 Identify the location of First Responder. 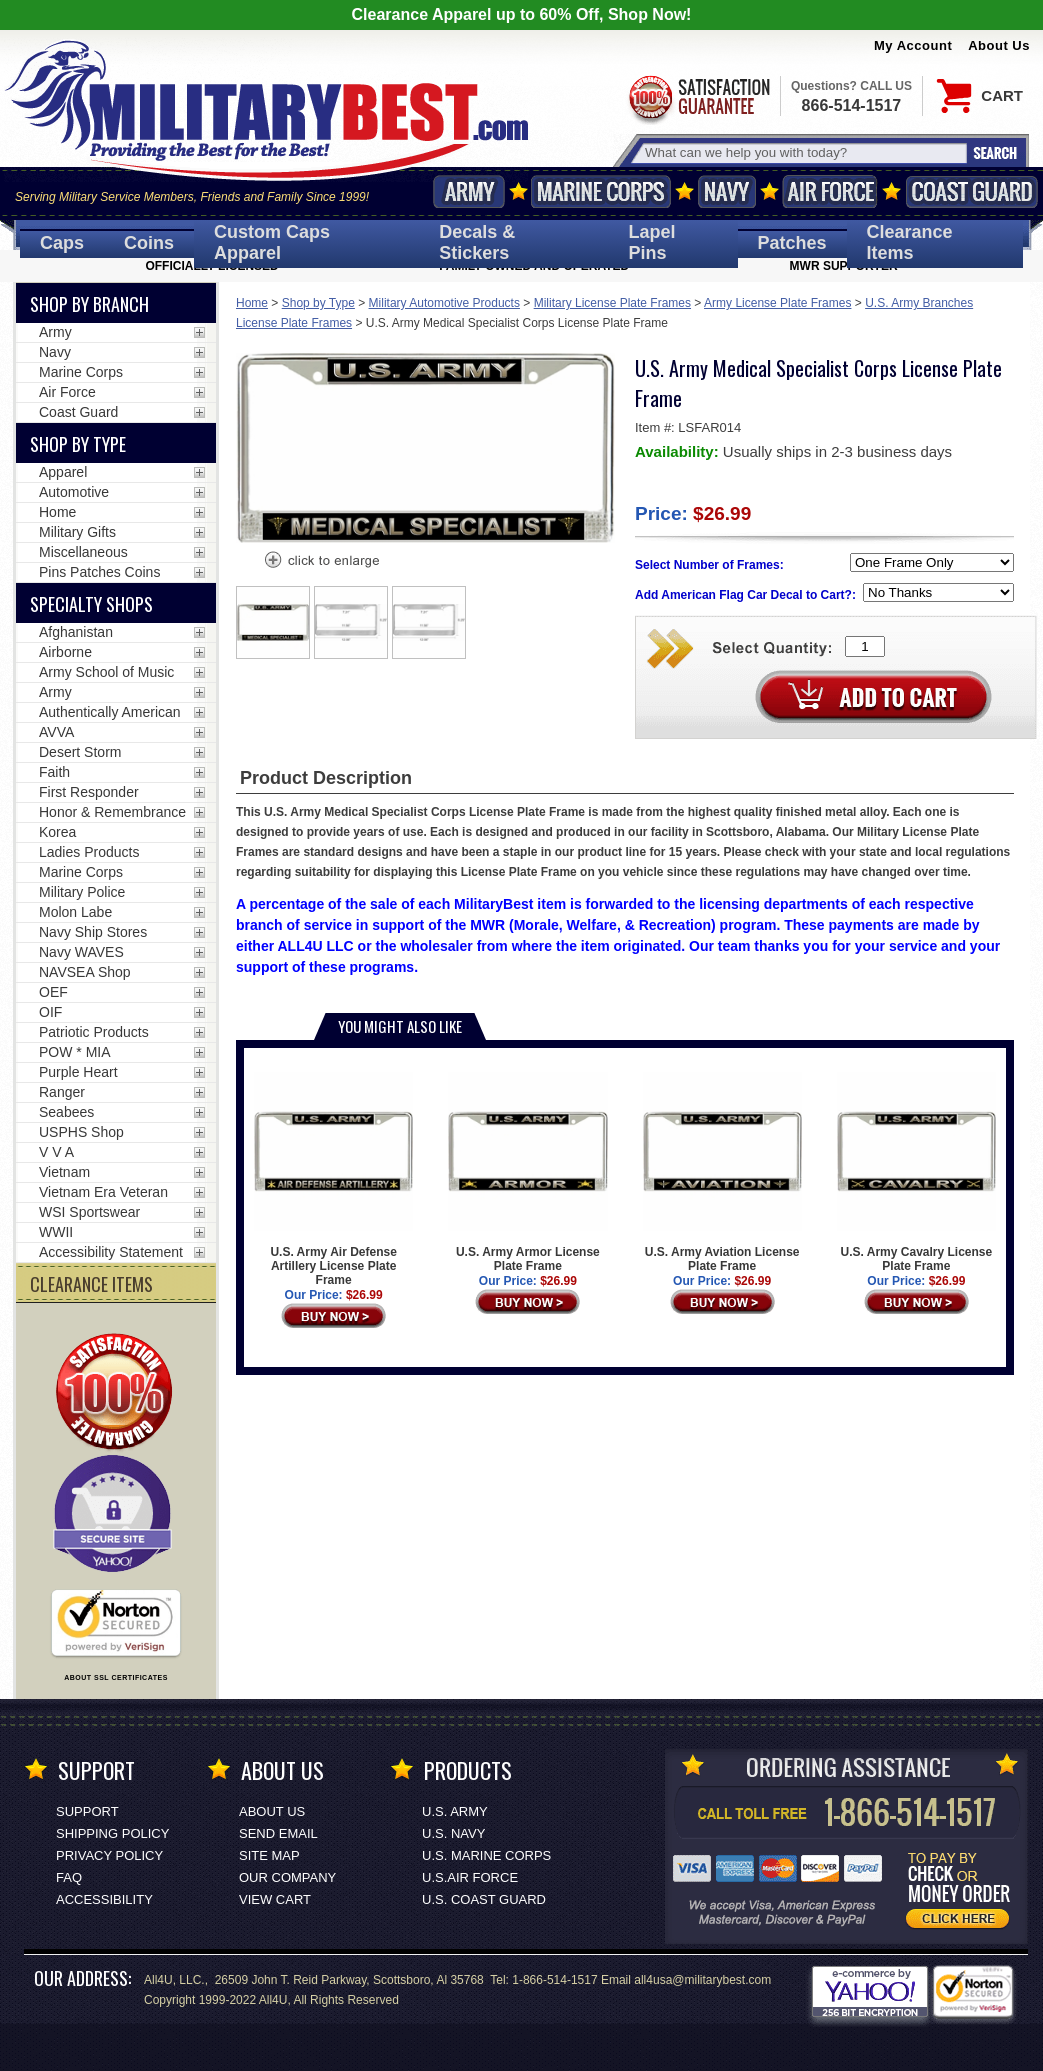
(89, 792).